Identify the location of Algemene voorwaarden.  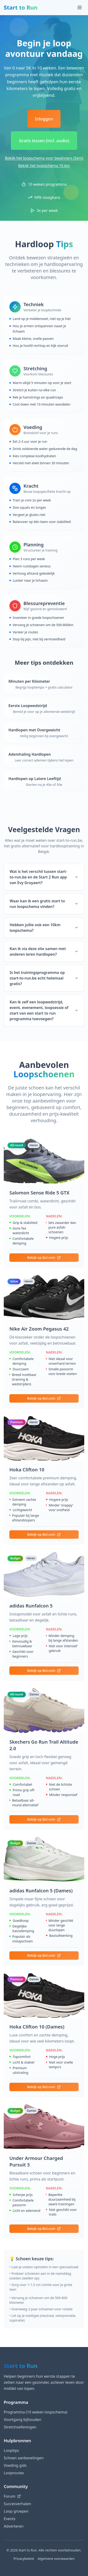
(56, 2558).